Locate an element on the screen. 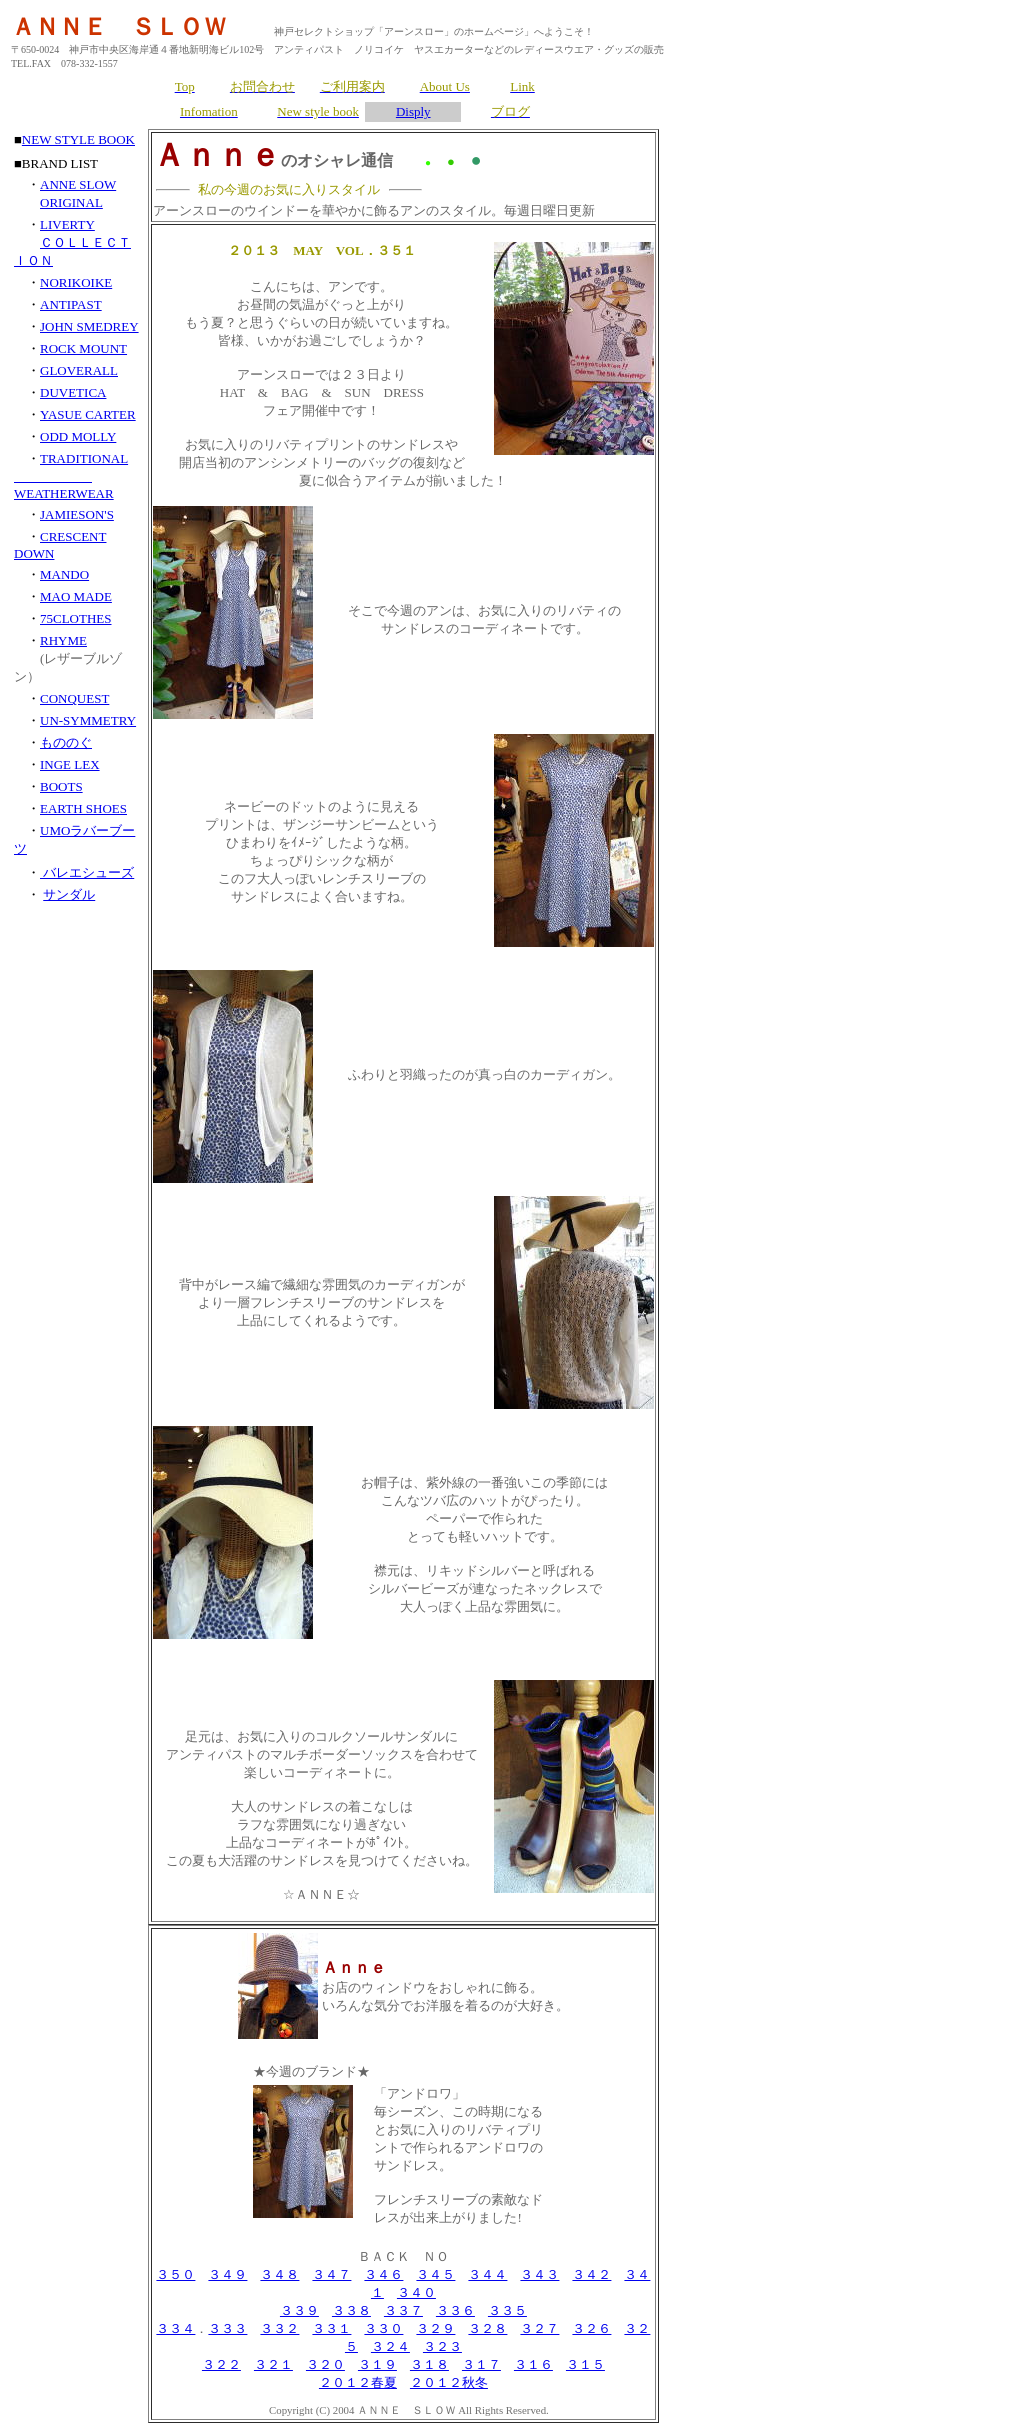 Image resolution: width=1013 pixels, height=2434 pixels. ３４０ is located at coordinates (416, 2292).